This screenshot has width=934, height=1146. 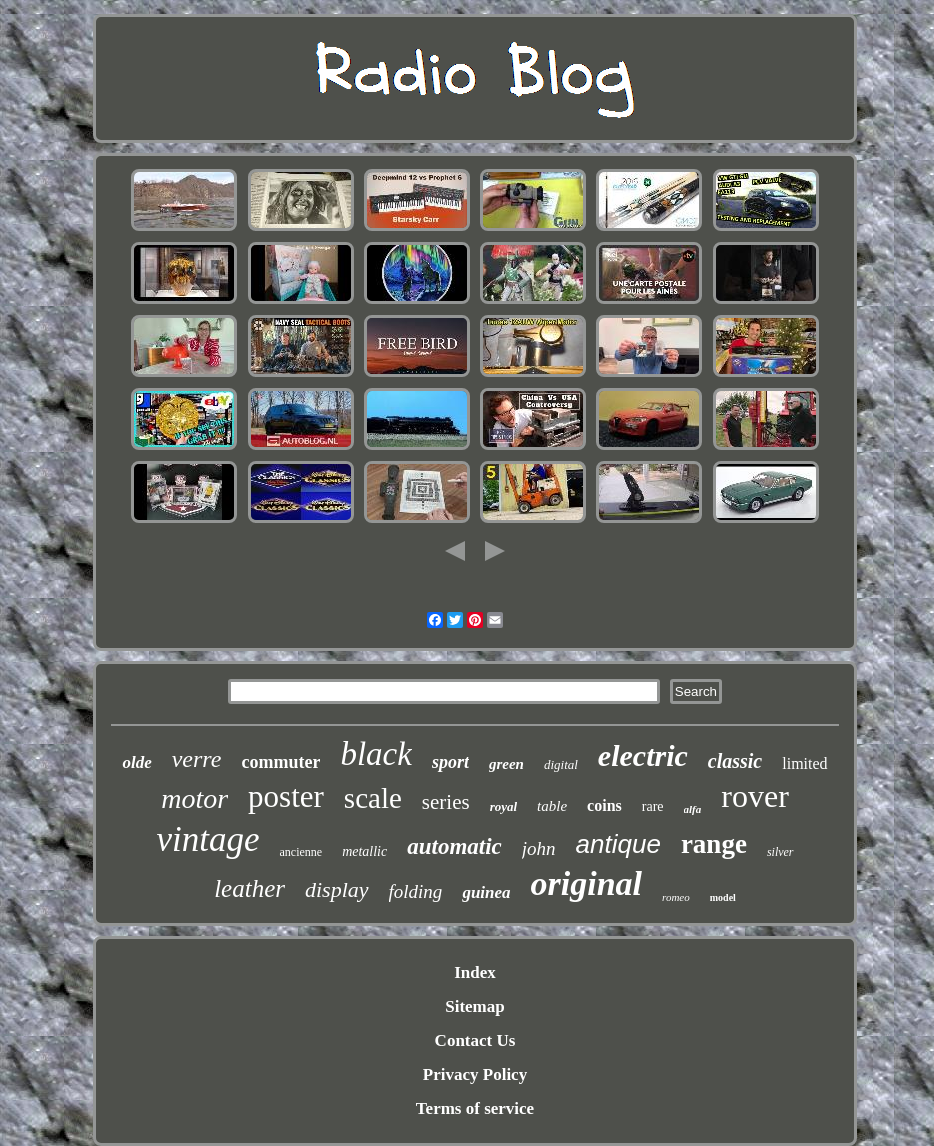 I want to click on guinea, so click(x=486, y=892).